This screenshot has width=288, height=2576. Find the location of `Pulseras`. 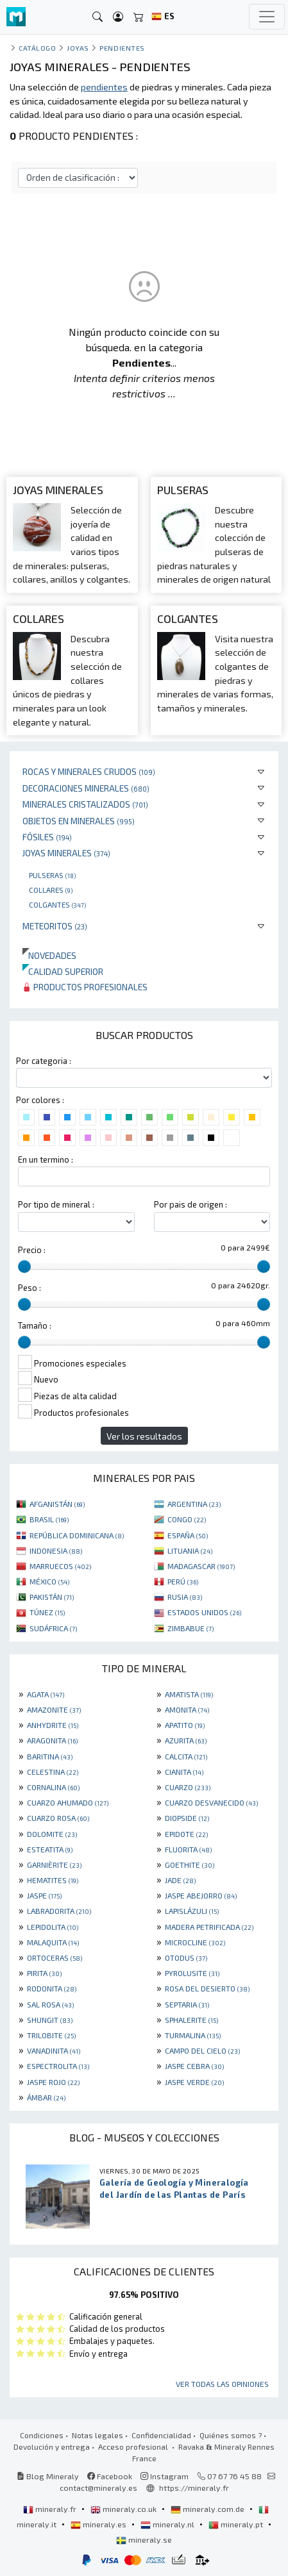

Pulseras is located at coordinates (52, 874).